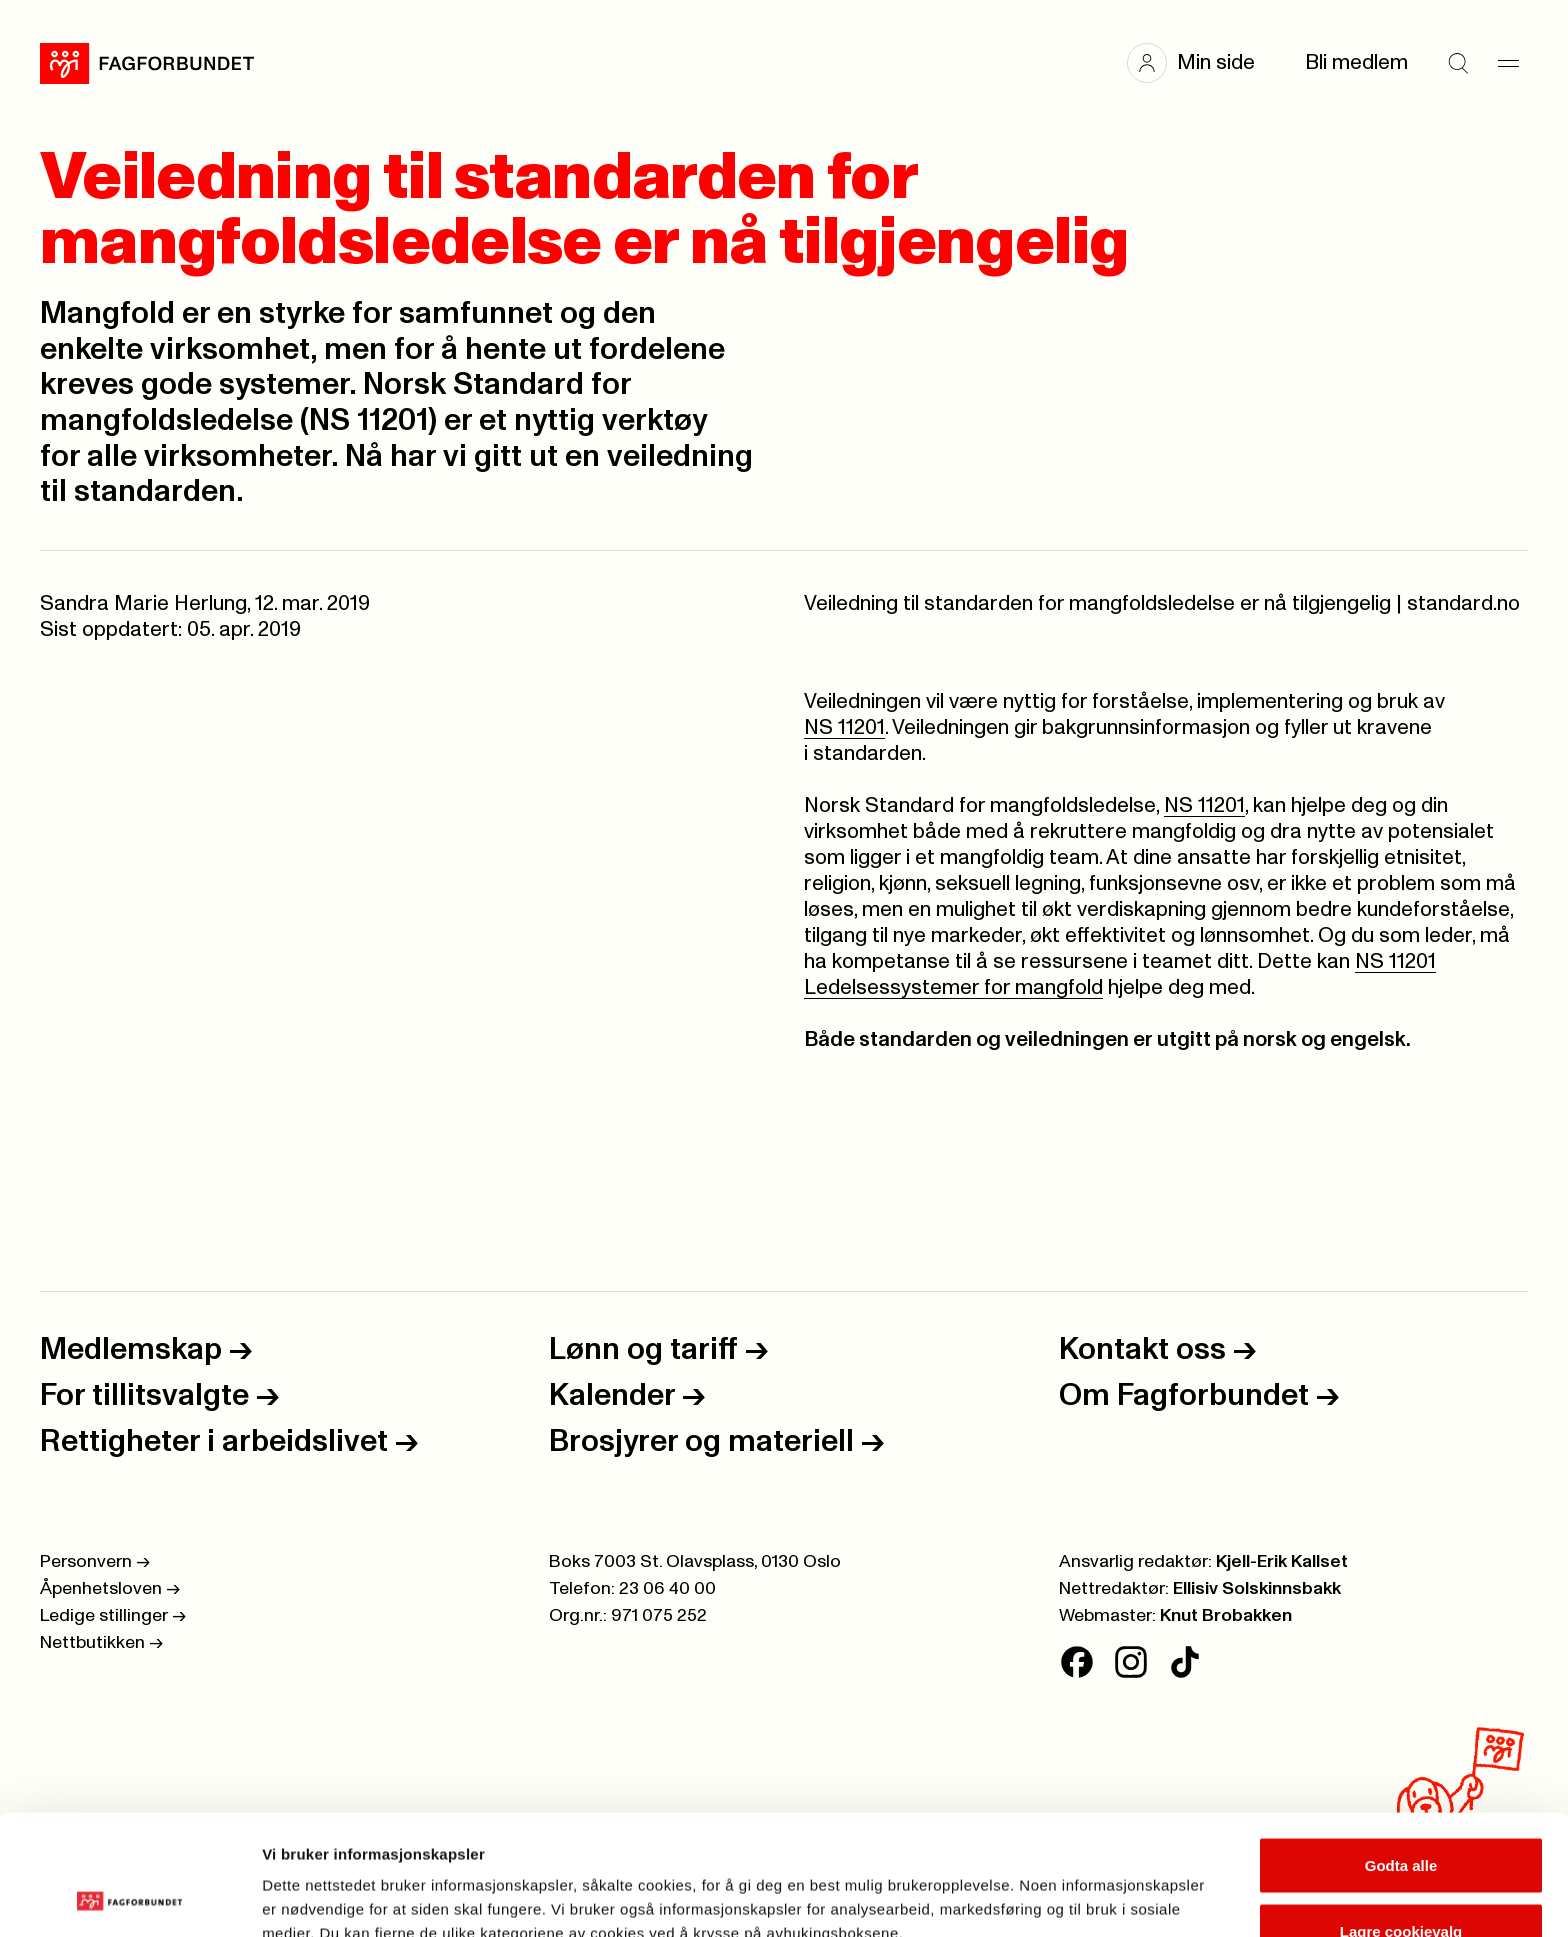 The width and height of the screenshot is (1568, 1937). I want to click on Se detaljer, so click(1075, 1885).